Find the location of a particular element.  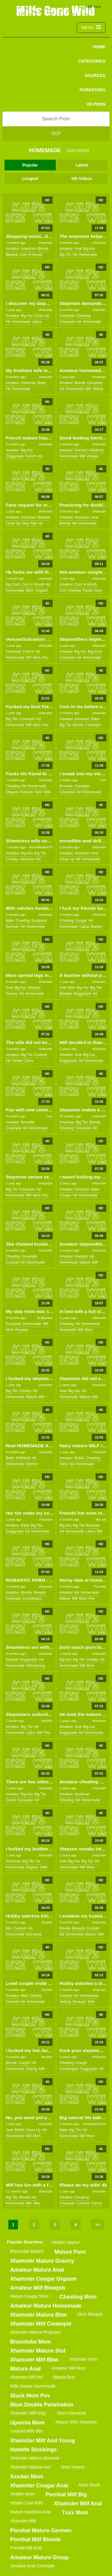

latina is located at coordinates (37, 322).